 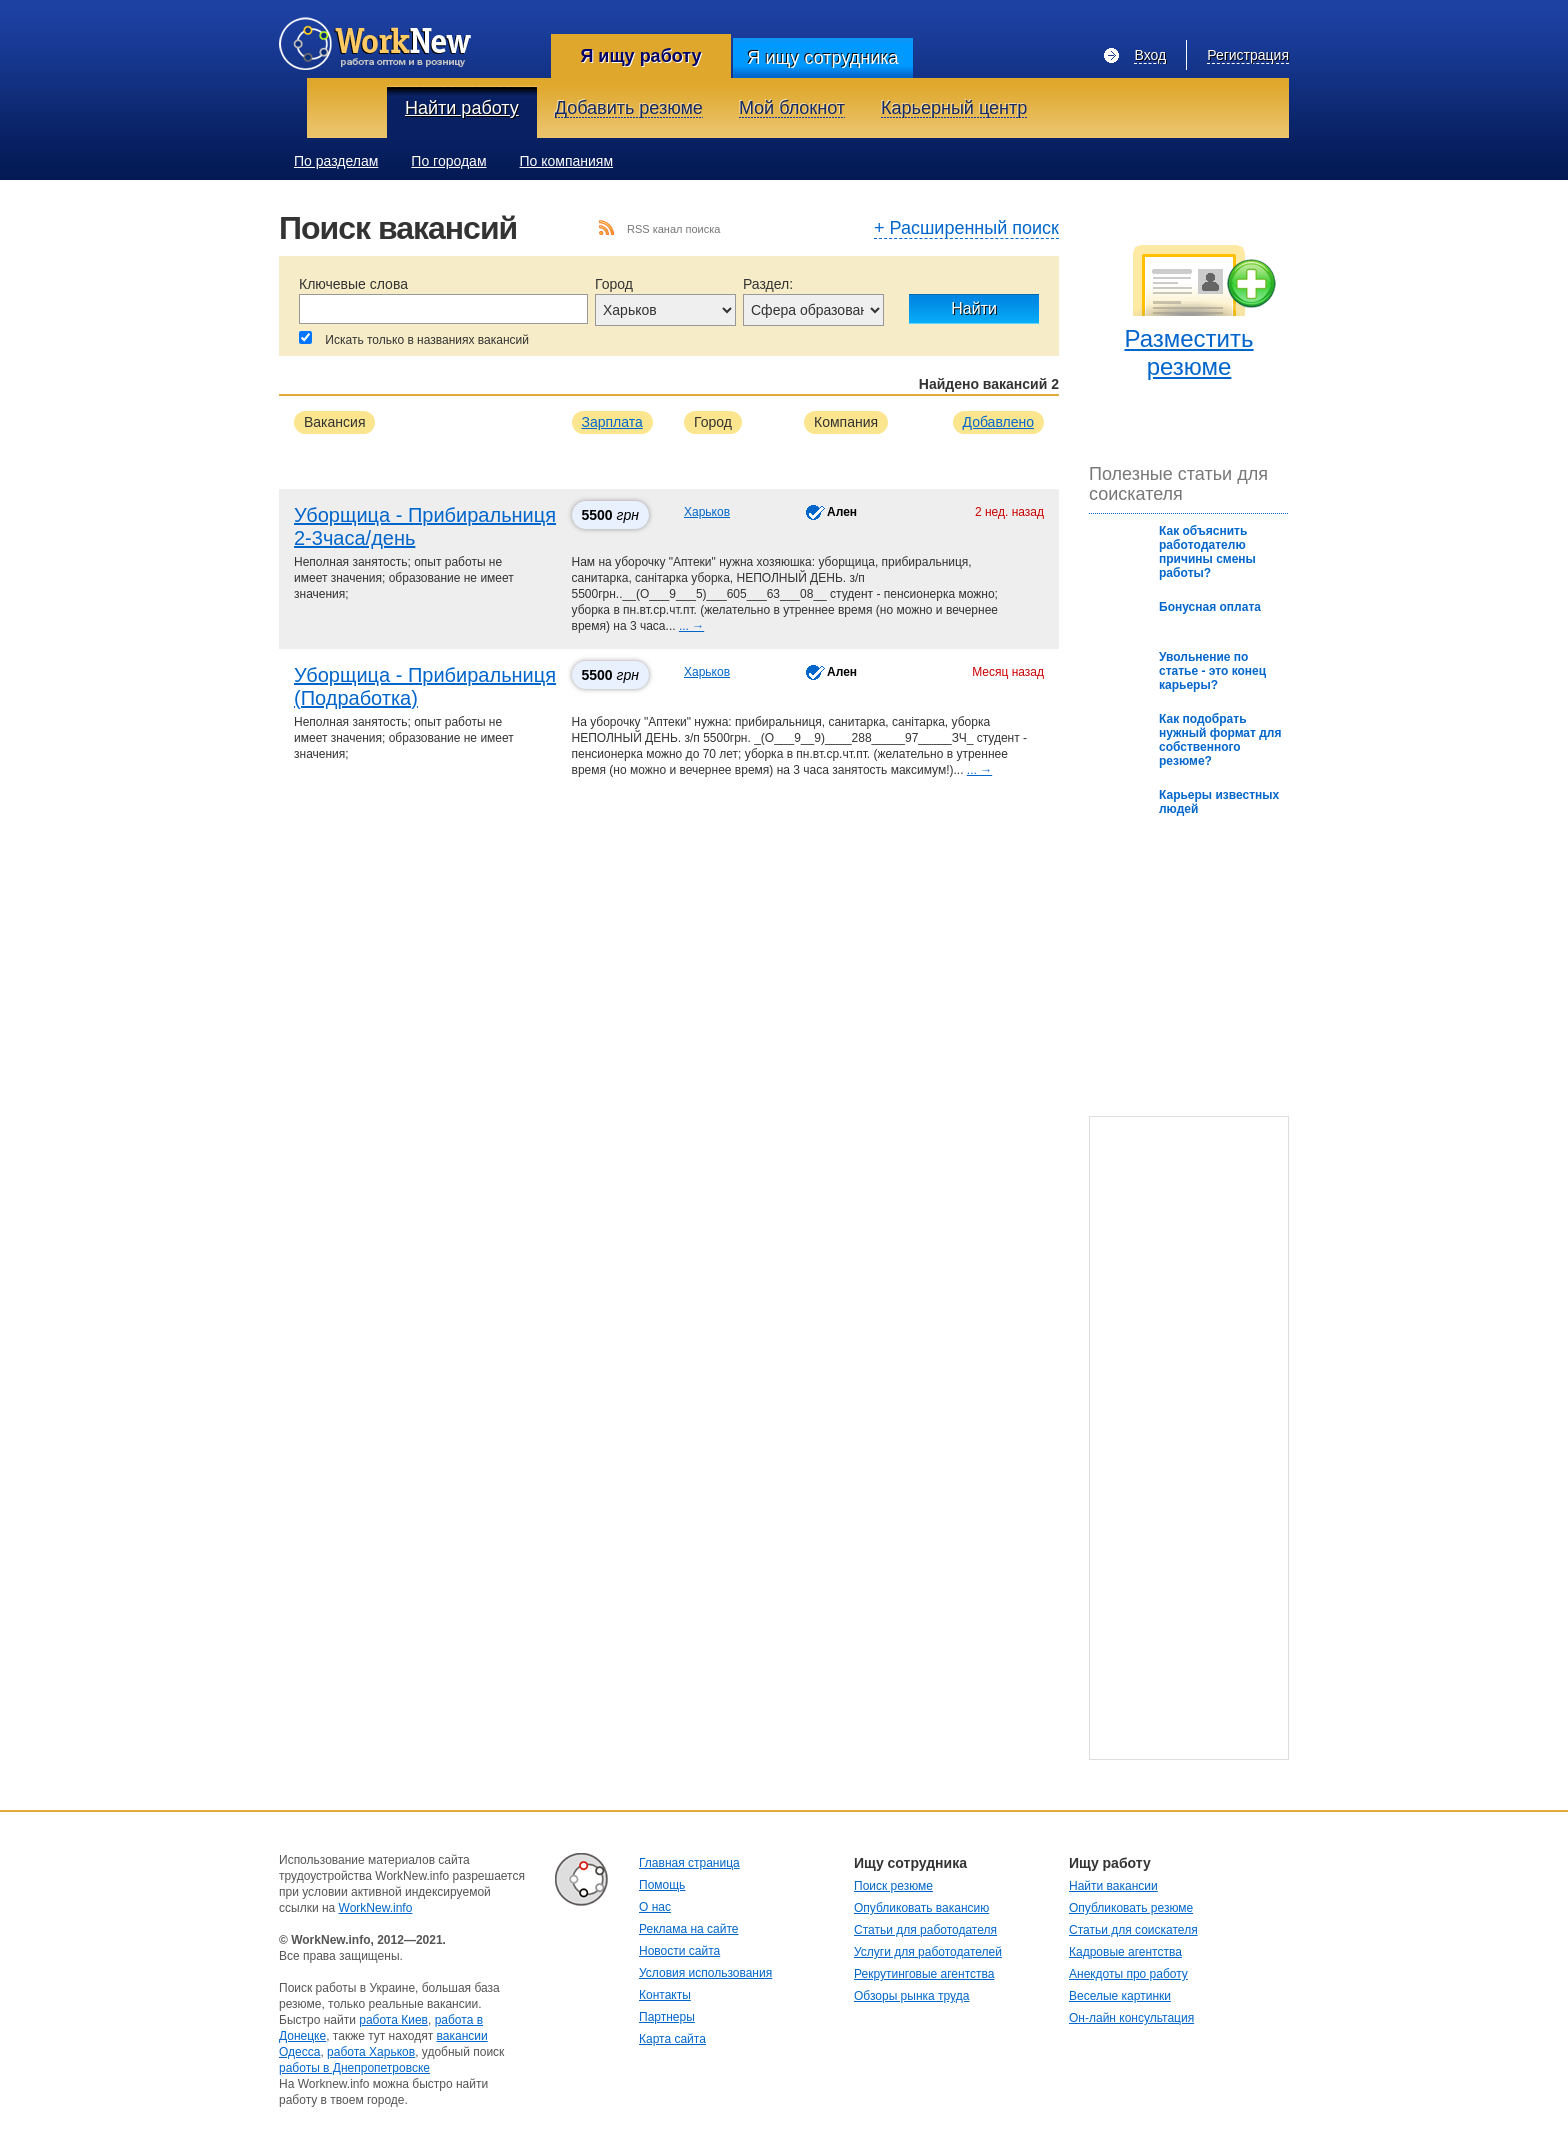 I want to click on WorkNew.info, so click(x=376, y=1908).